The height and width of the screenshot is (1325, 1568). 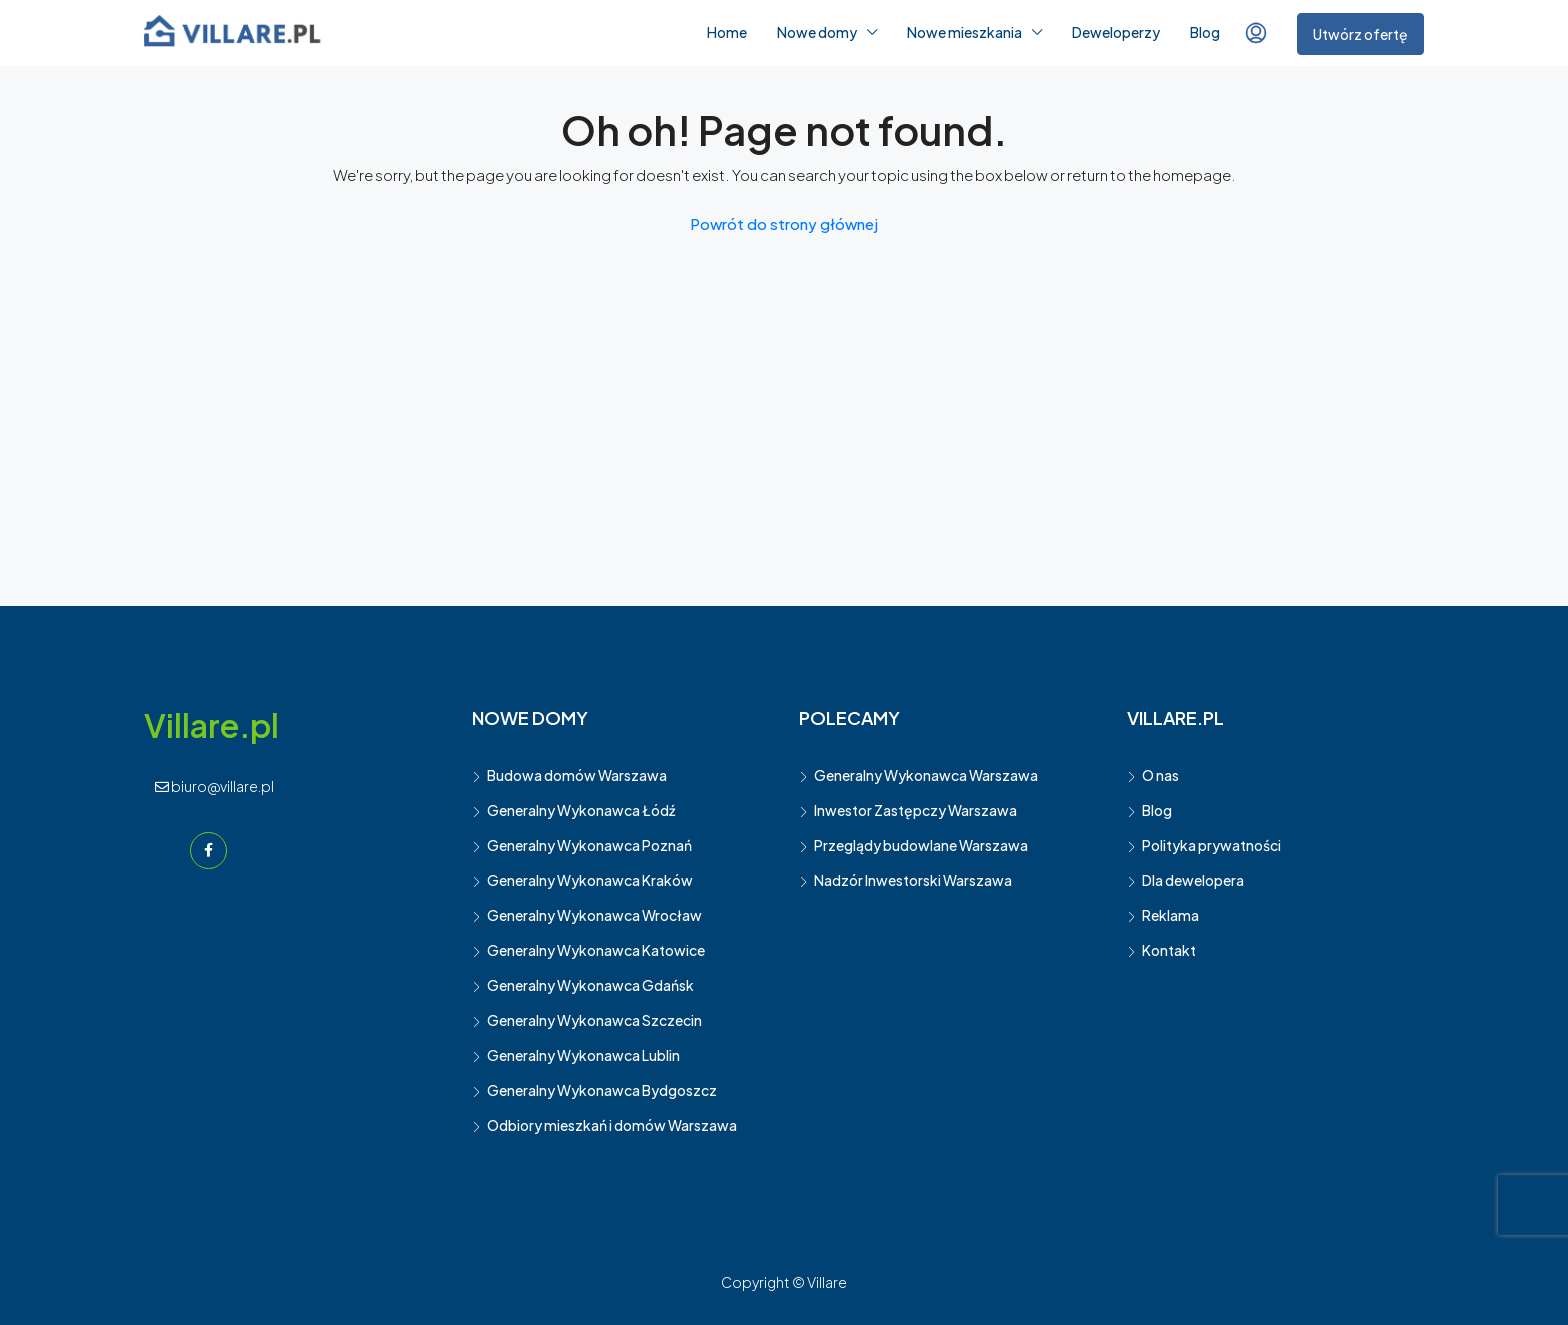 What do you see at coordinates (784, 223) in the screenshot?
I see `Powrót do strony głównej` at bounding box center [784, 223].